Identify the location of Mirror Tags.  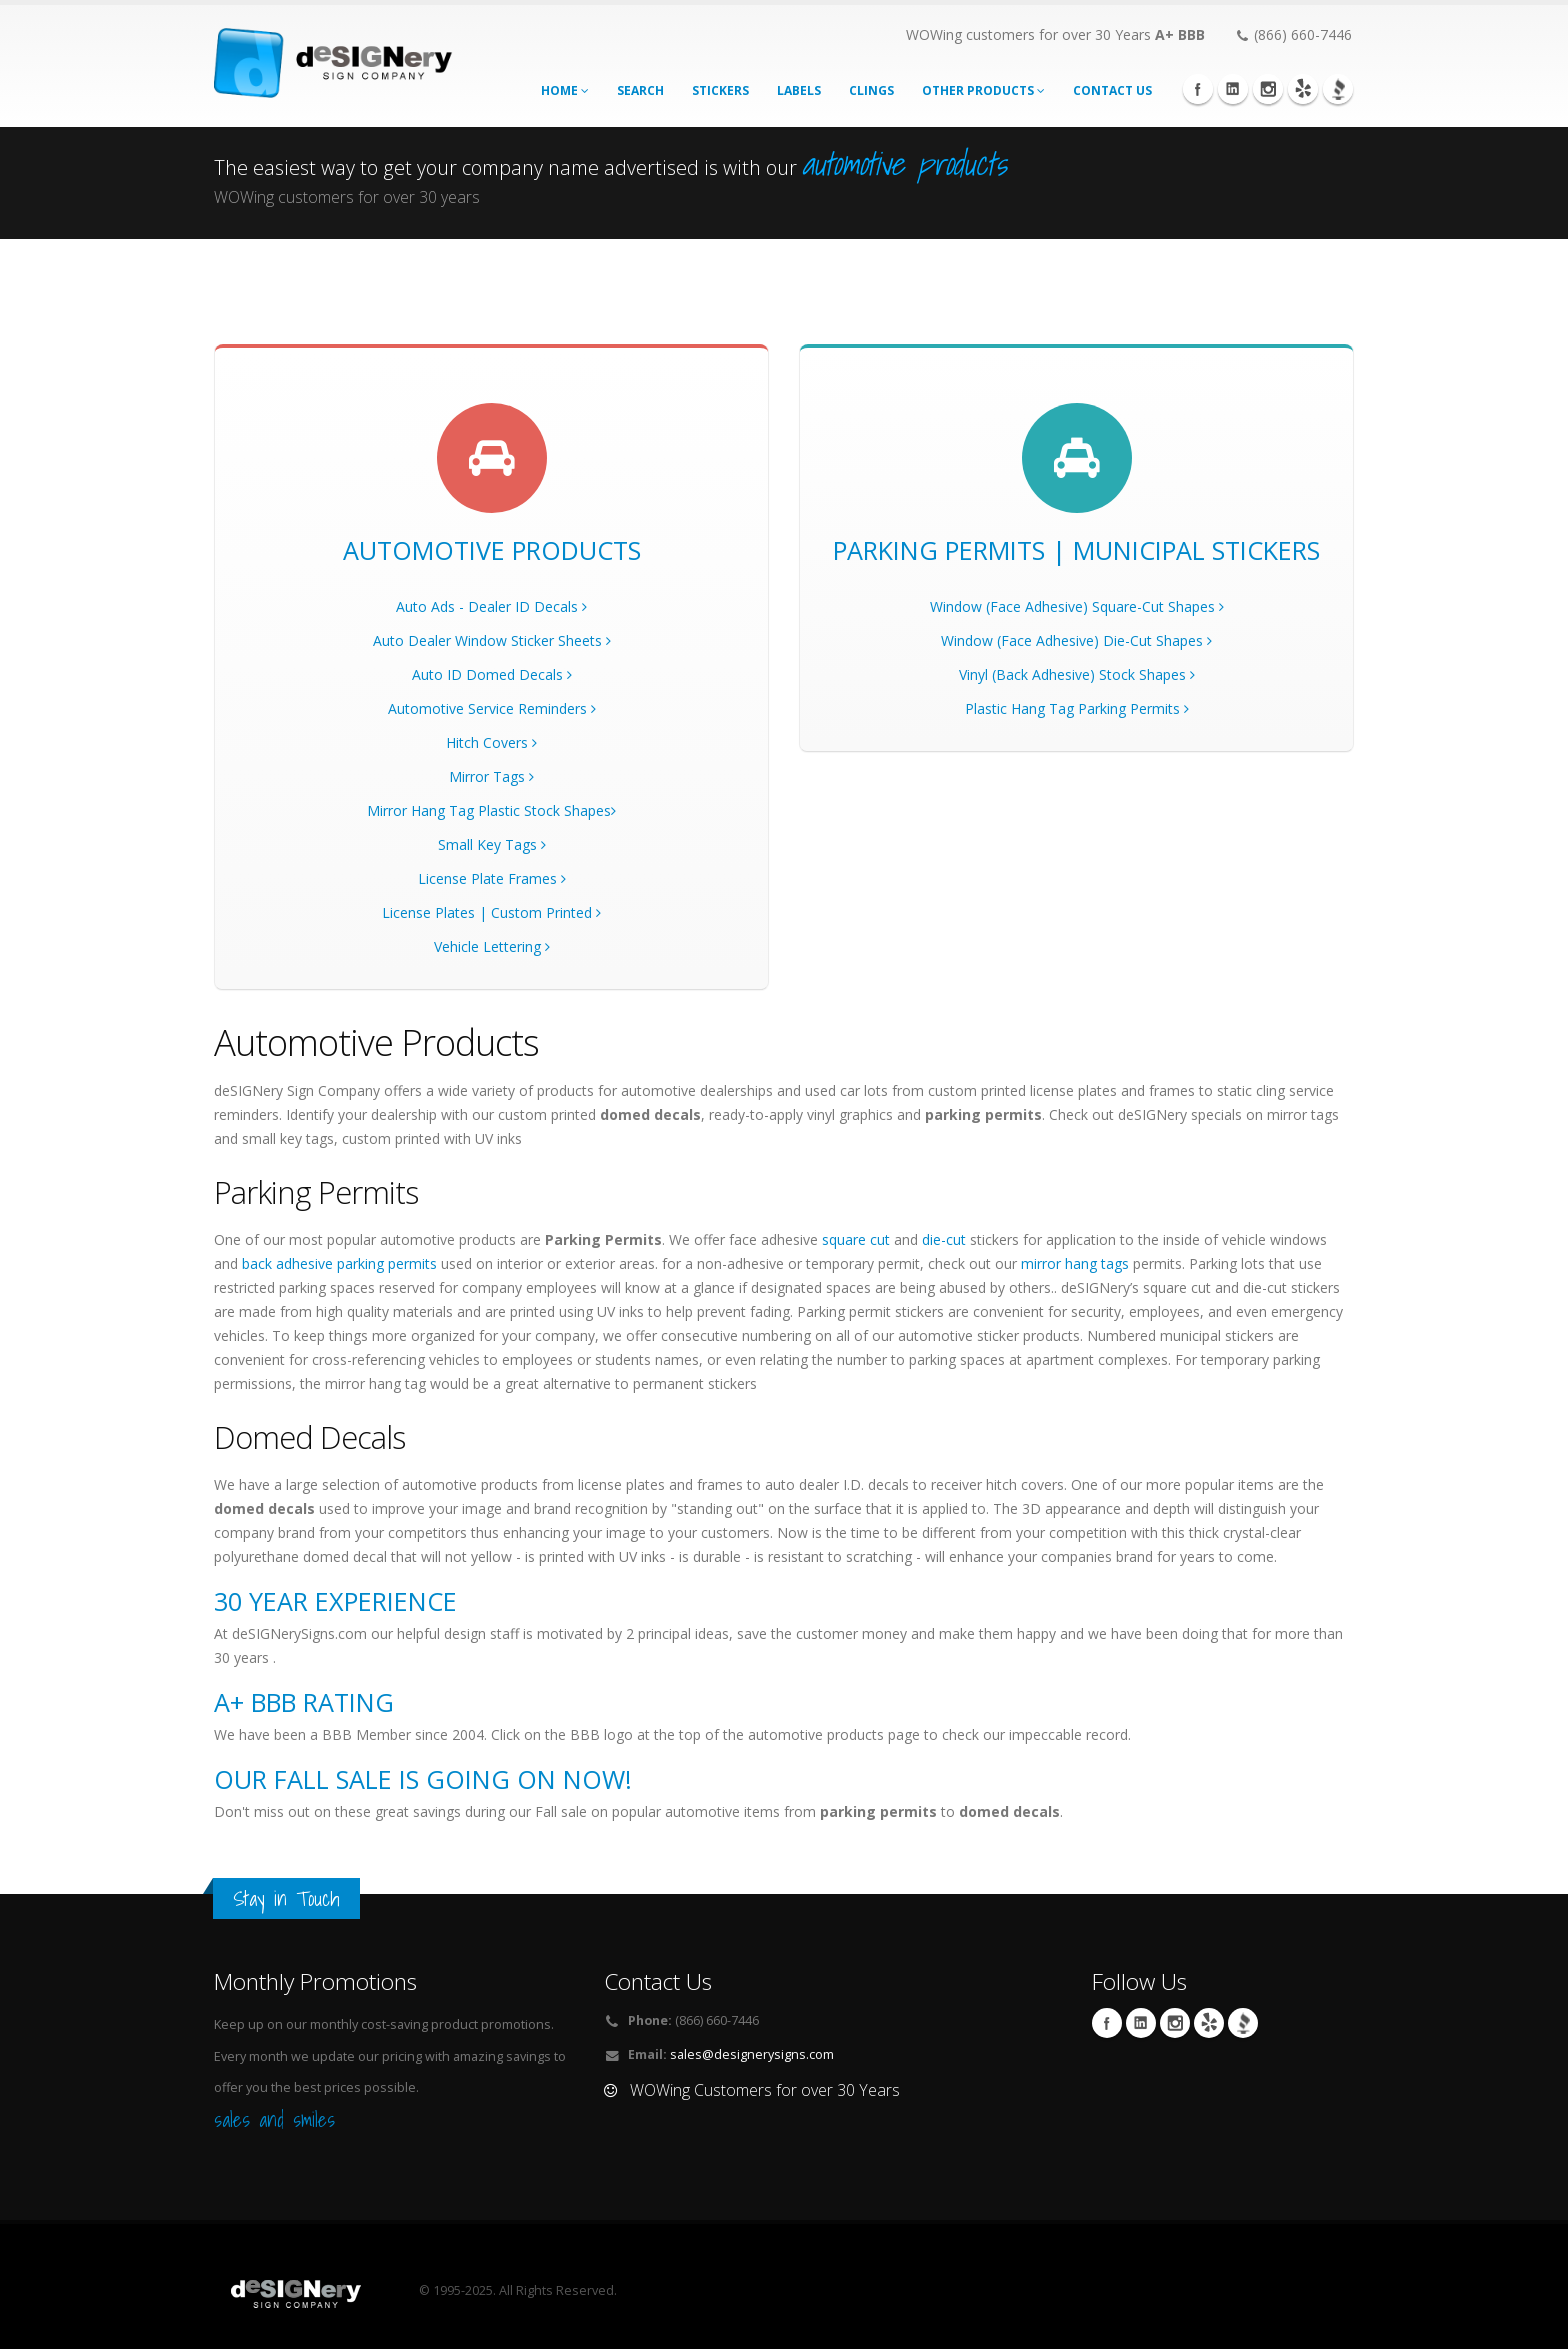
(491, 776).